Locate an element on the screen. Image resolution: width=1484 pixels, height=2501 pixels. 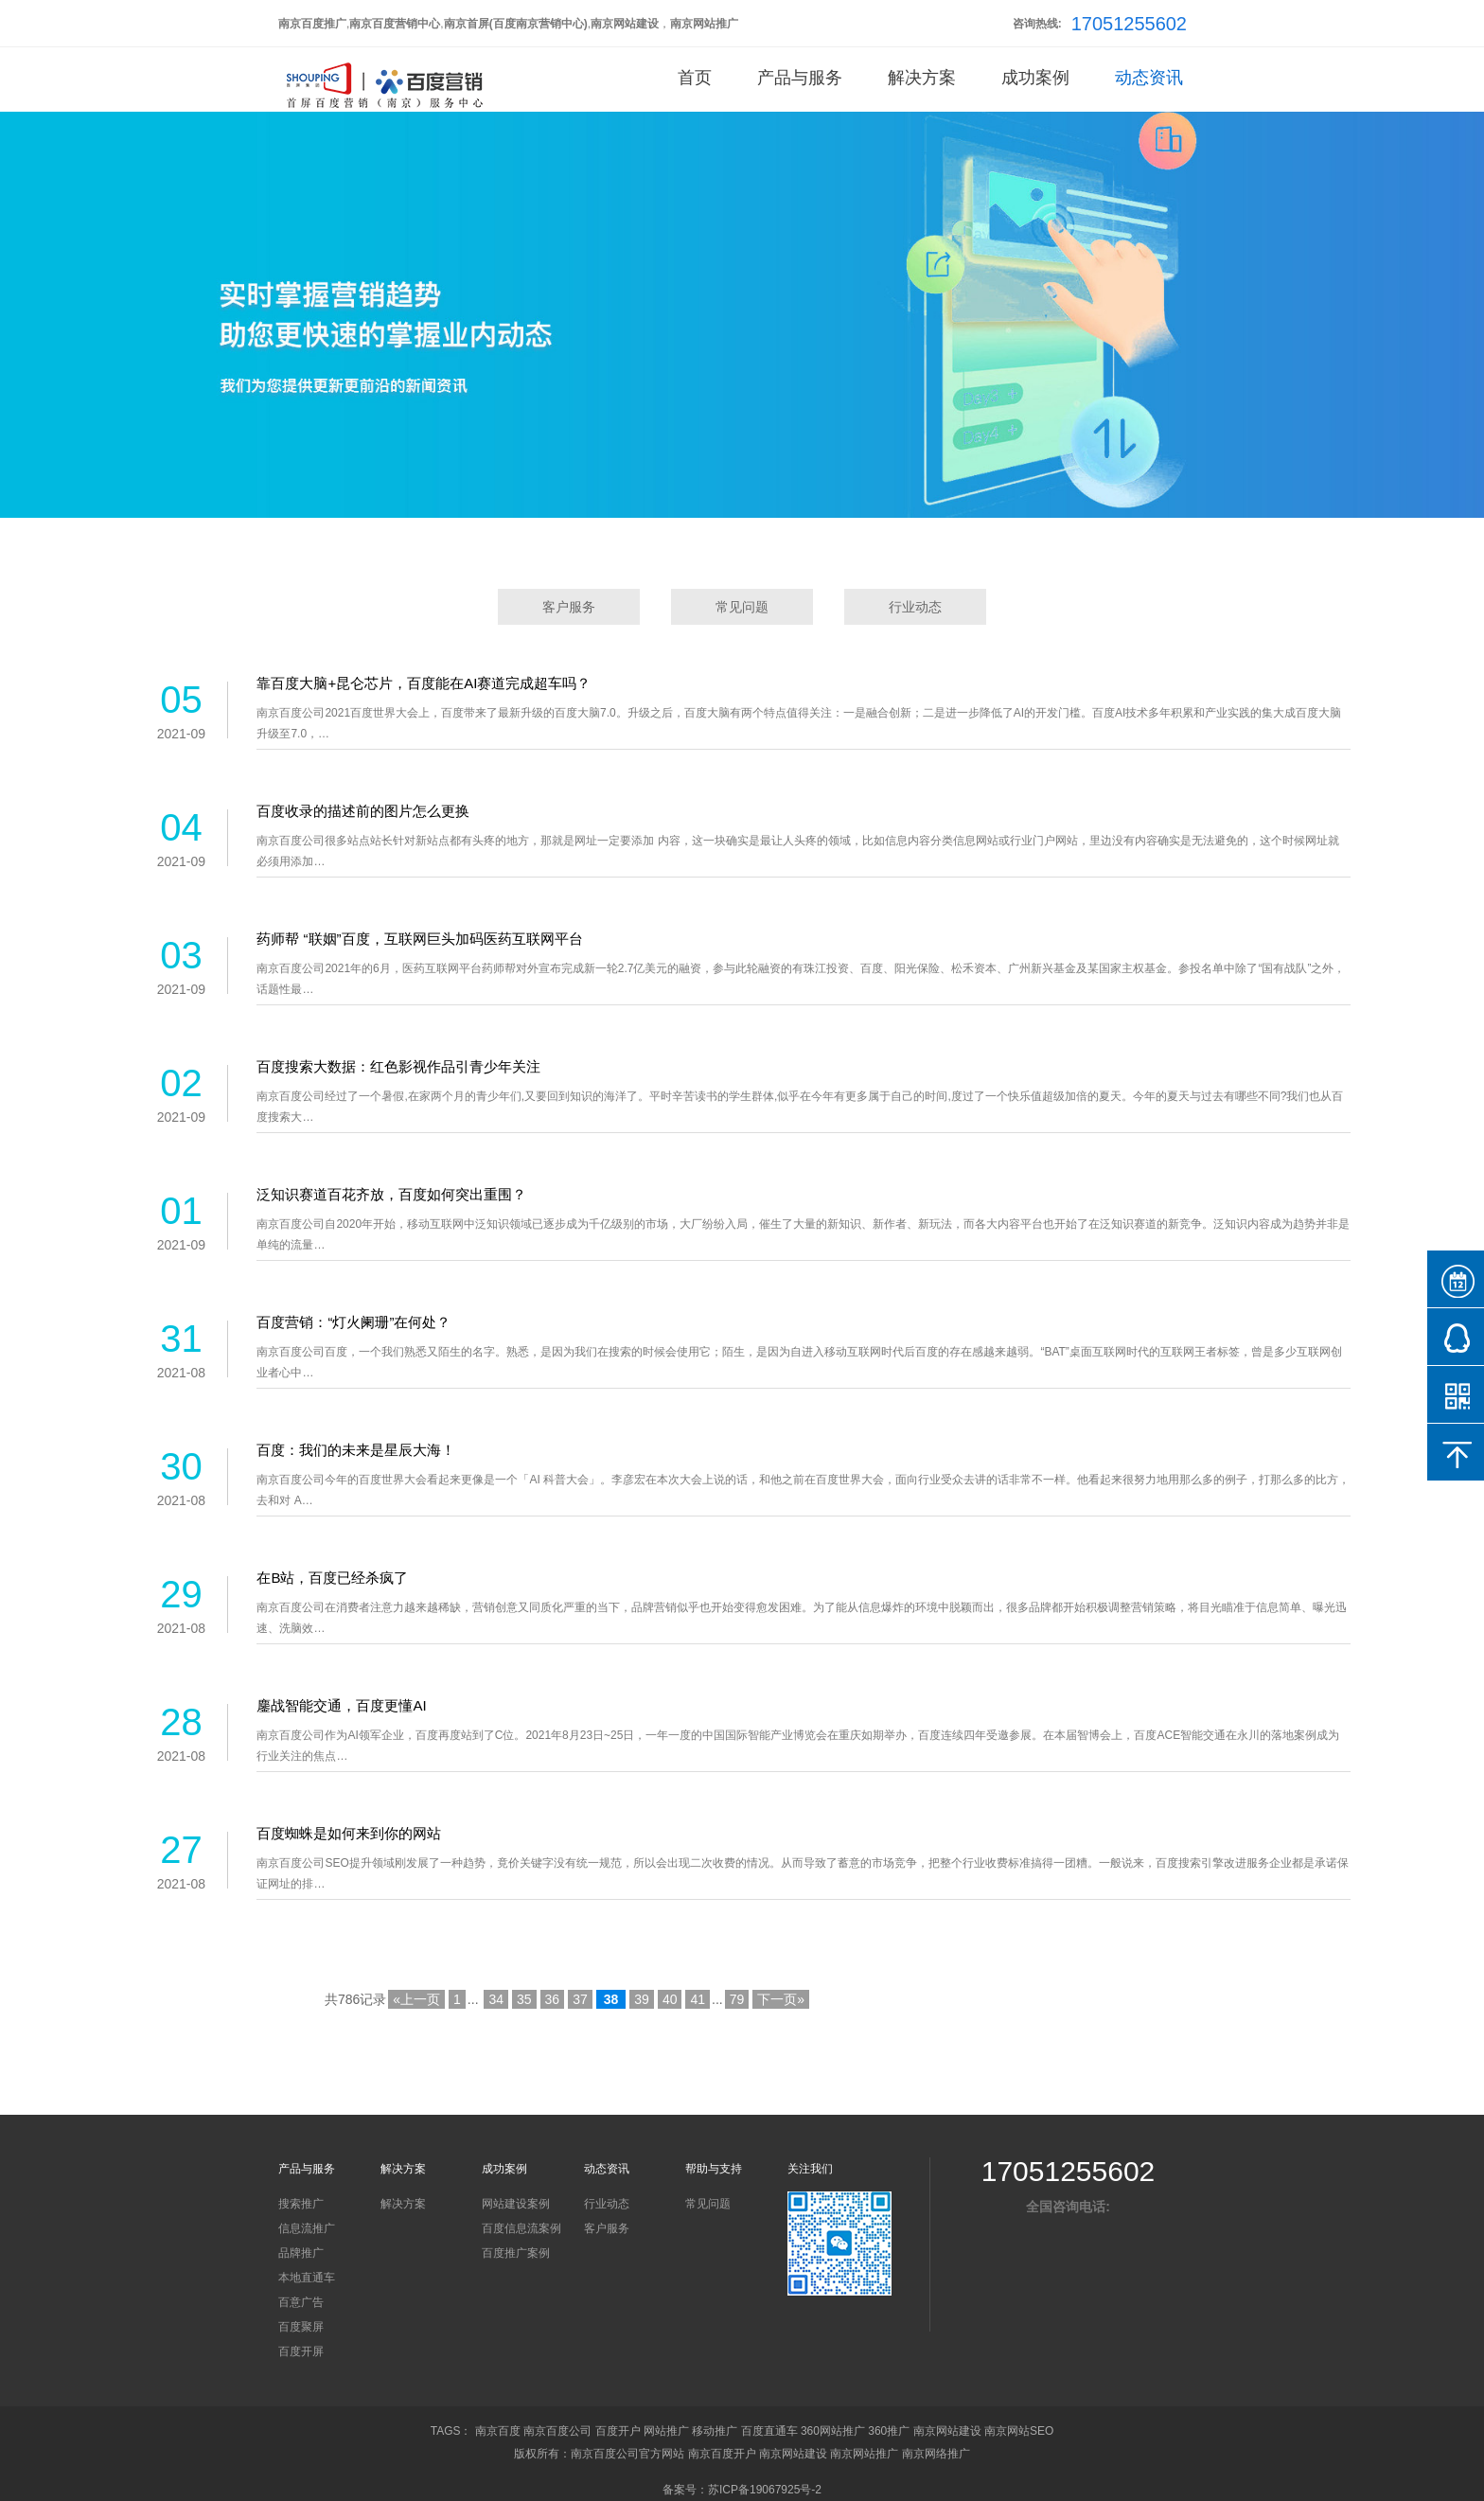
南京网站SEO is located at coordinates (1018, 2431).